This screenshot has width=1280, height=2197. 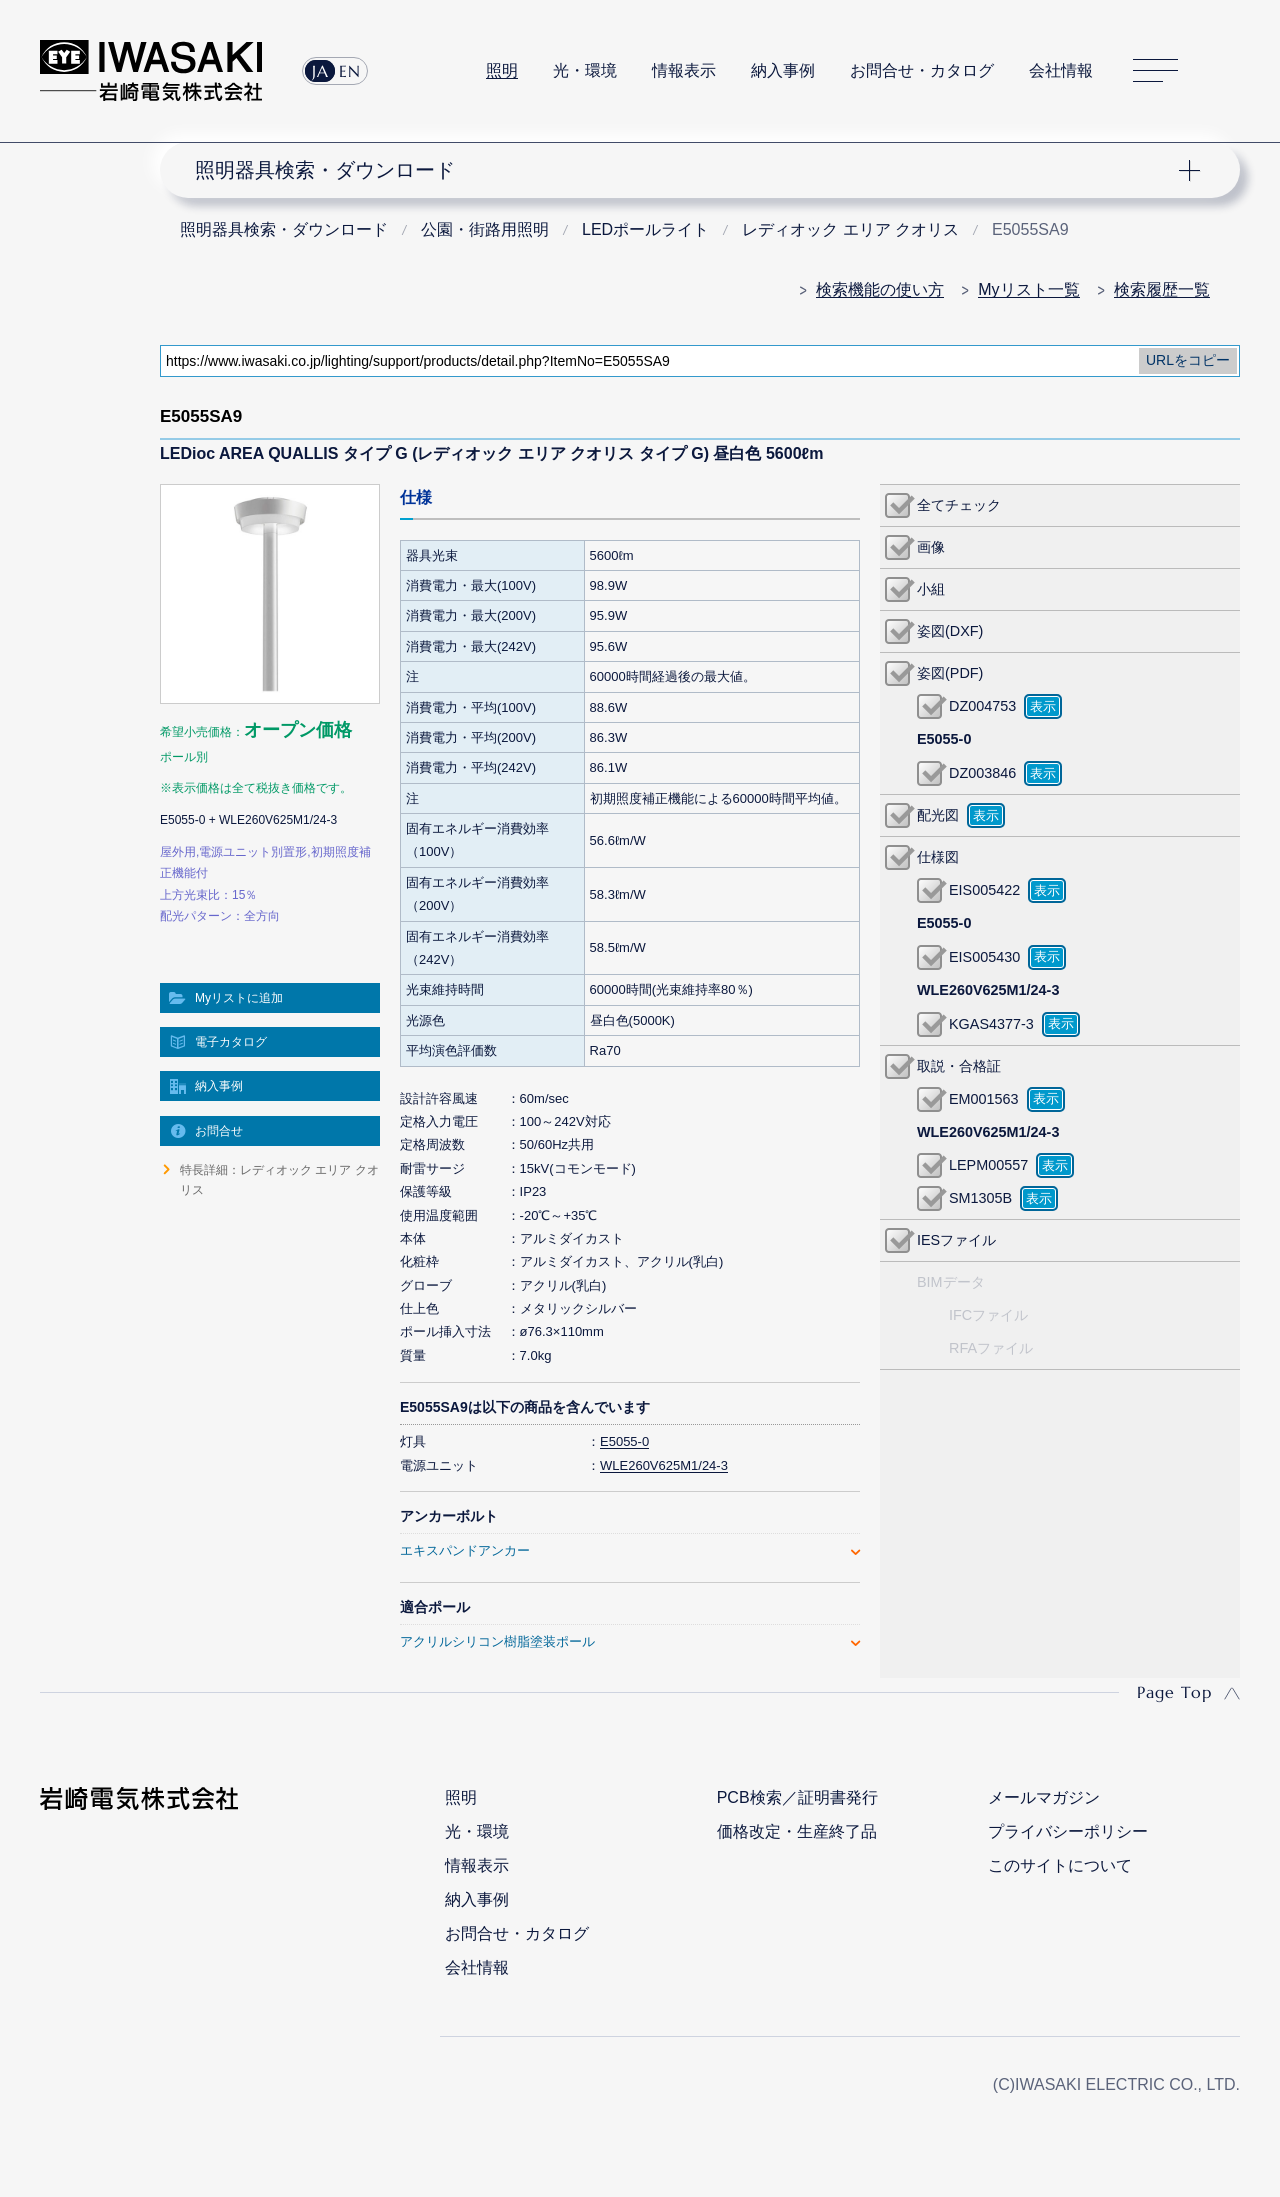 What do you see at coordinates (624, 1441) in the screenshot?
I see `E5055-0` at bounding box center [624, 1441].